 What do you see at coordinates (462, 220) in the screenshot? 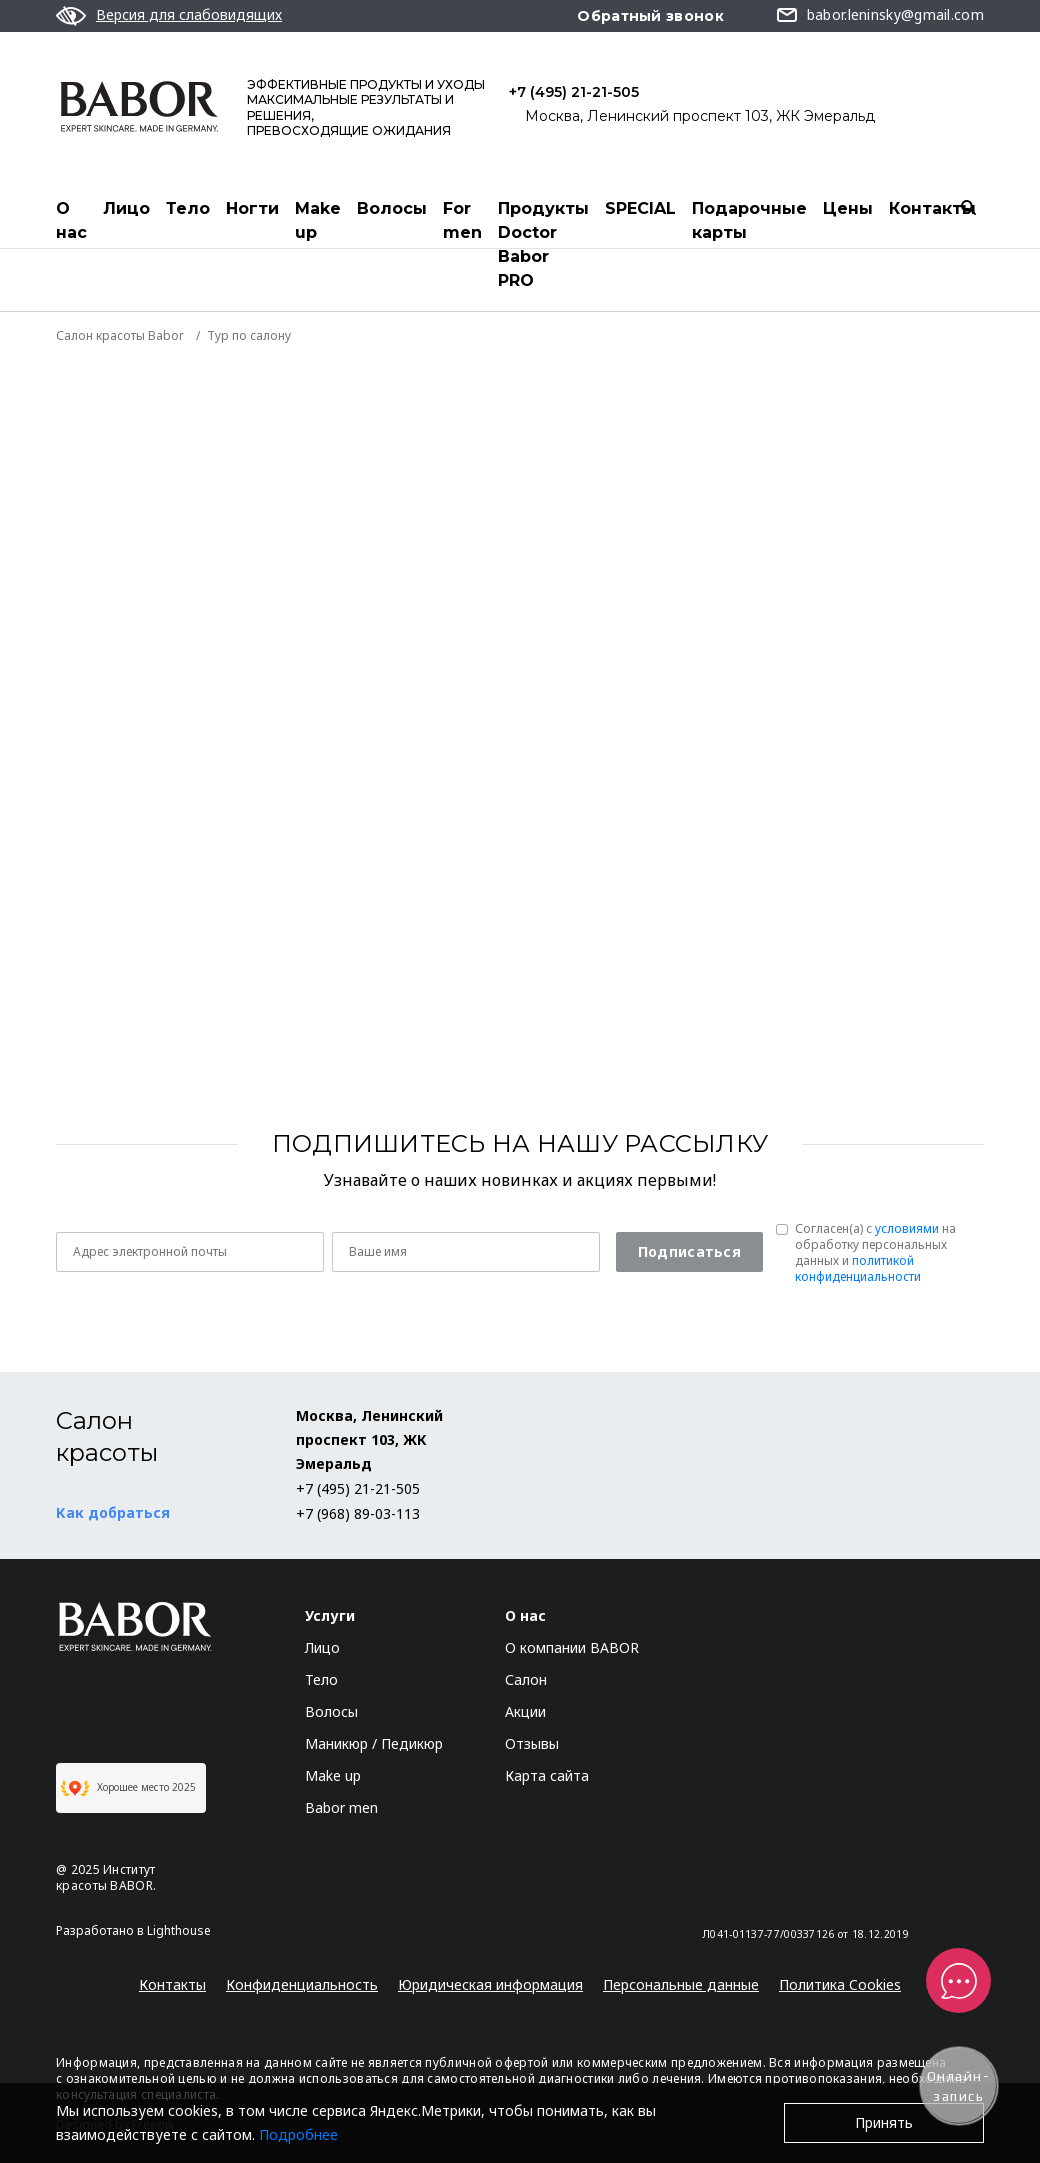
I see `For men` at bounding box center [462, 220].